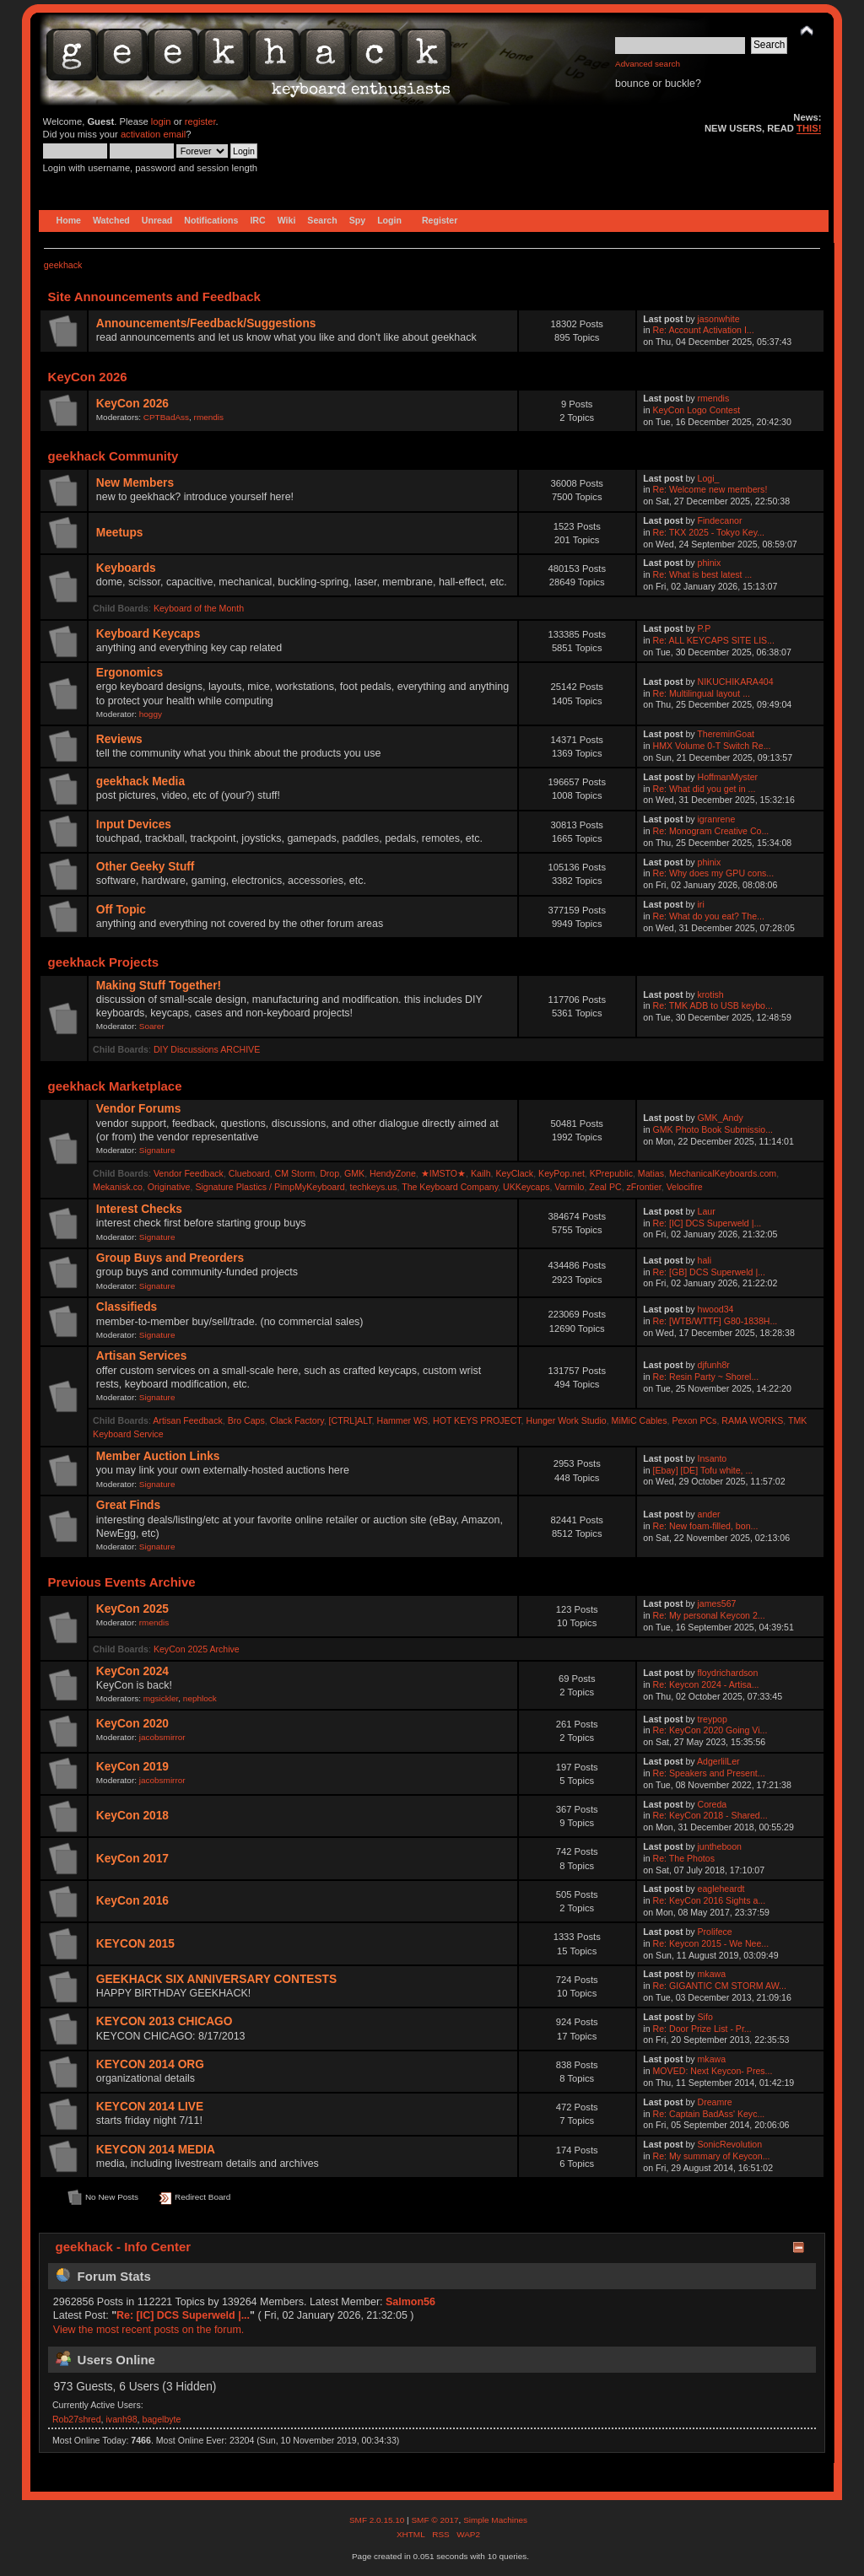  What do you see at coordinates (200, 121) in the screenshot?
I see `register` at bounding box center [200, 121].